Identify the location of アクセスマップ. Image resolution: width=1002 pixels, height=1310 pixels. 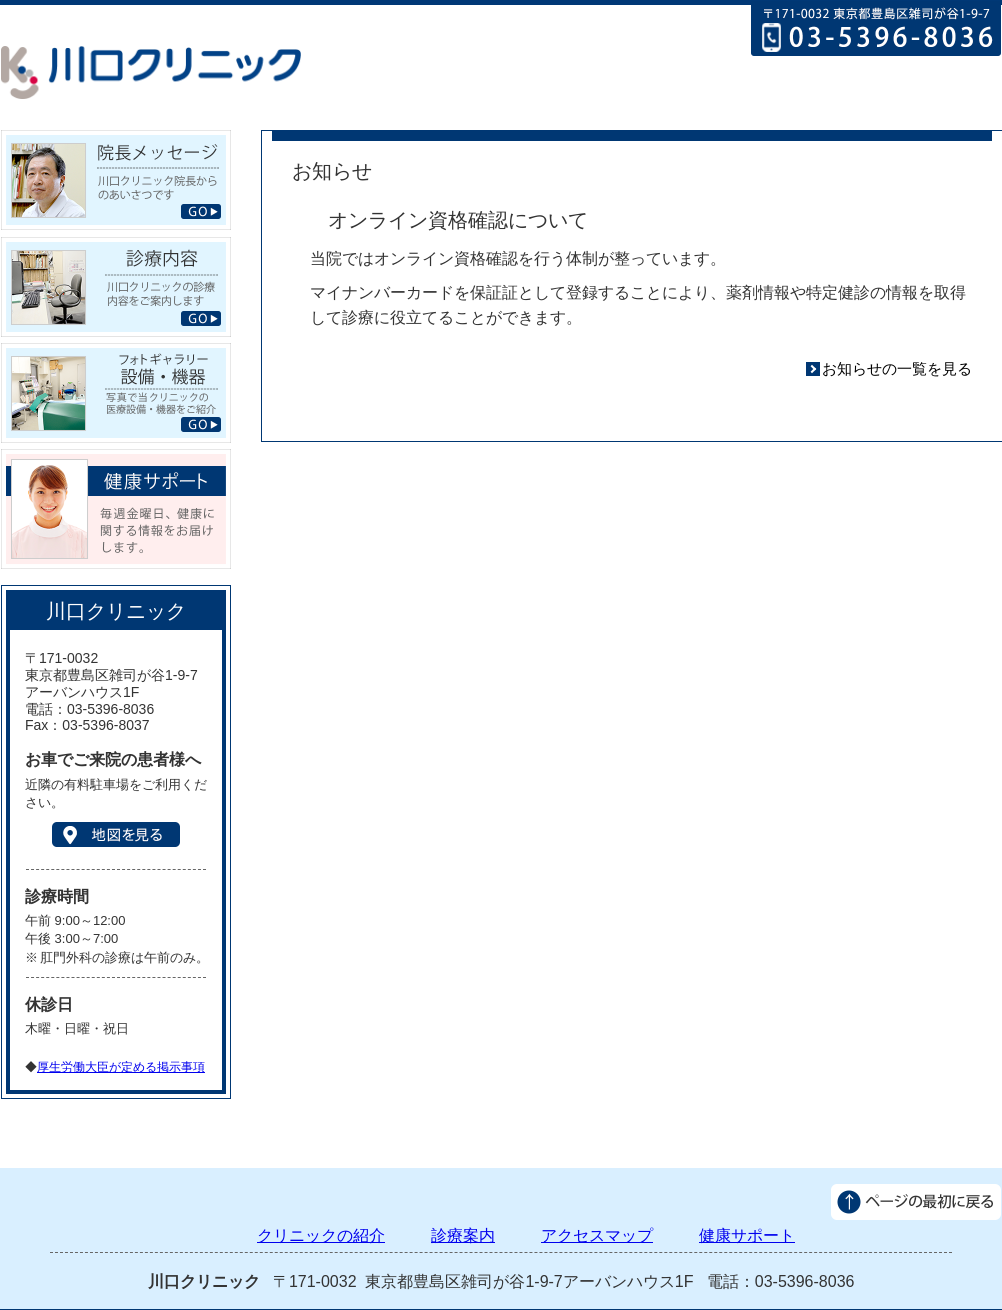
(810, 105).